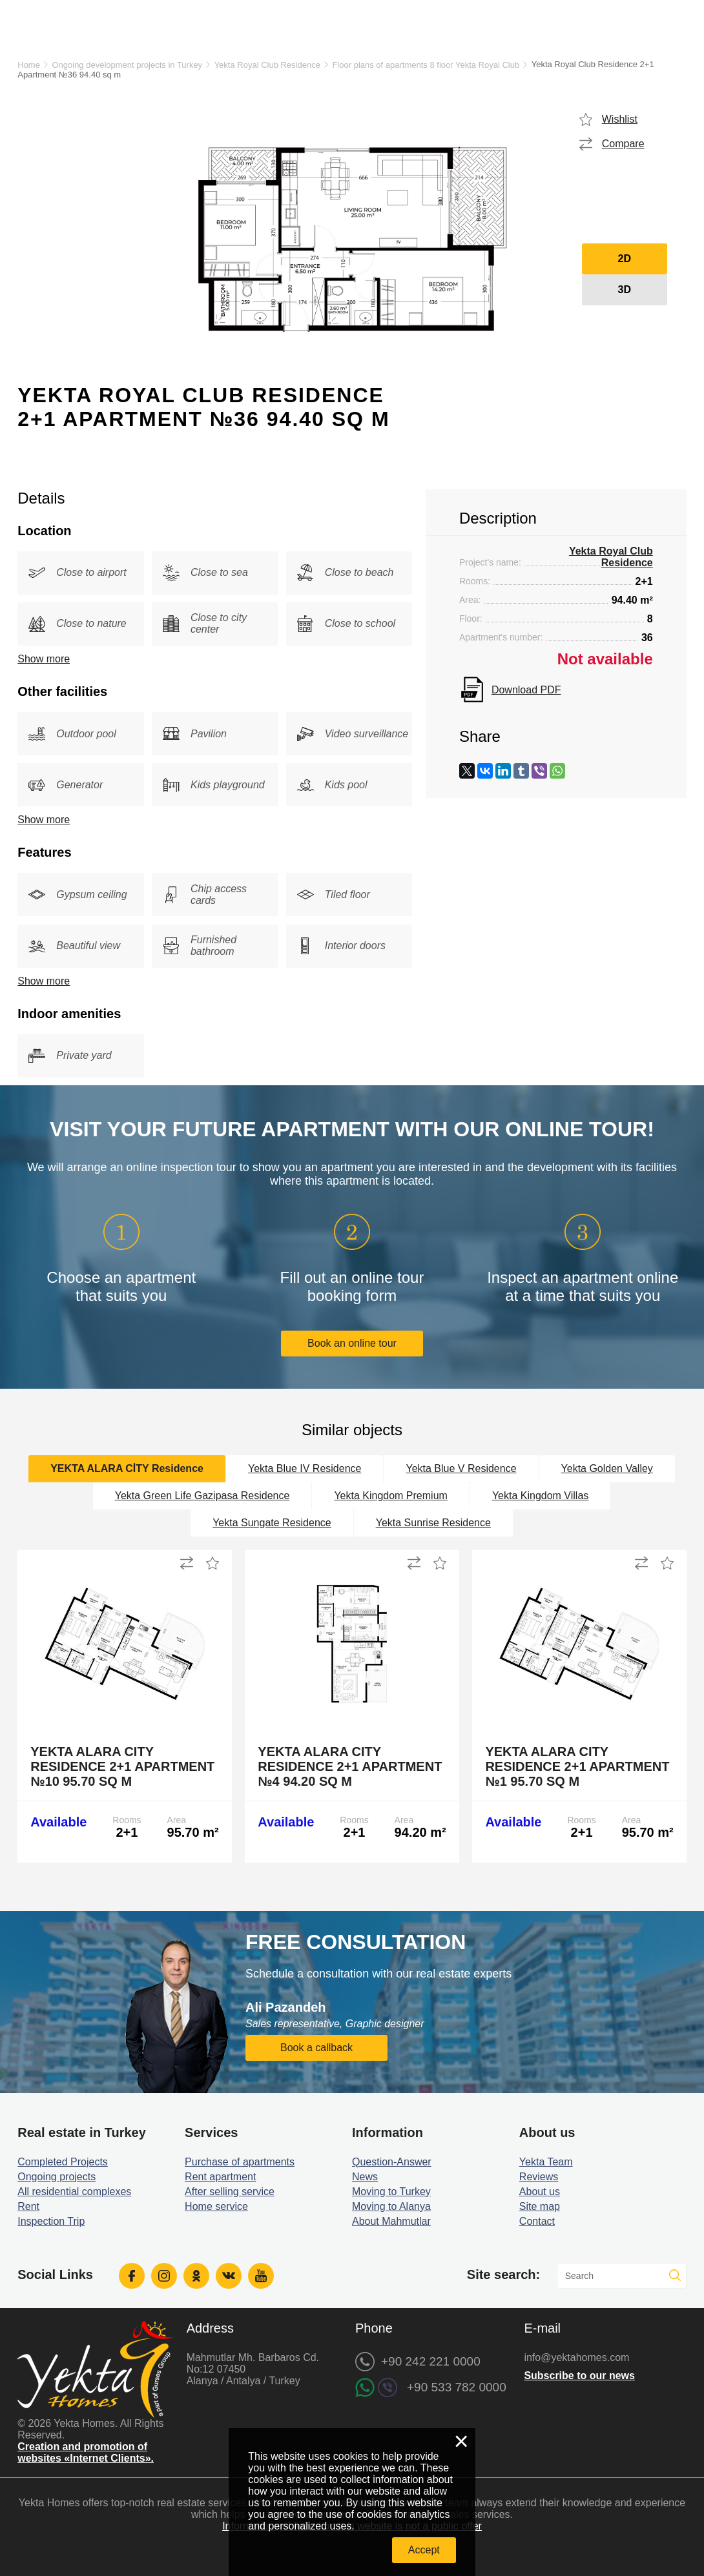  What do you see at coordinates (365, 2176) in the screenshot?
I see `News` at bounding box center [365, 2176].